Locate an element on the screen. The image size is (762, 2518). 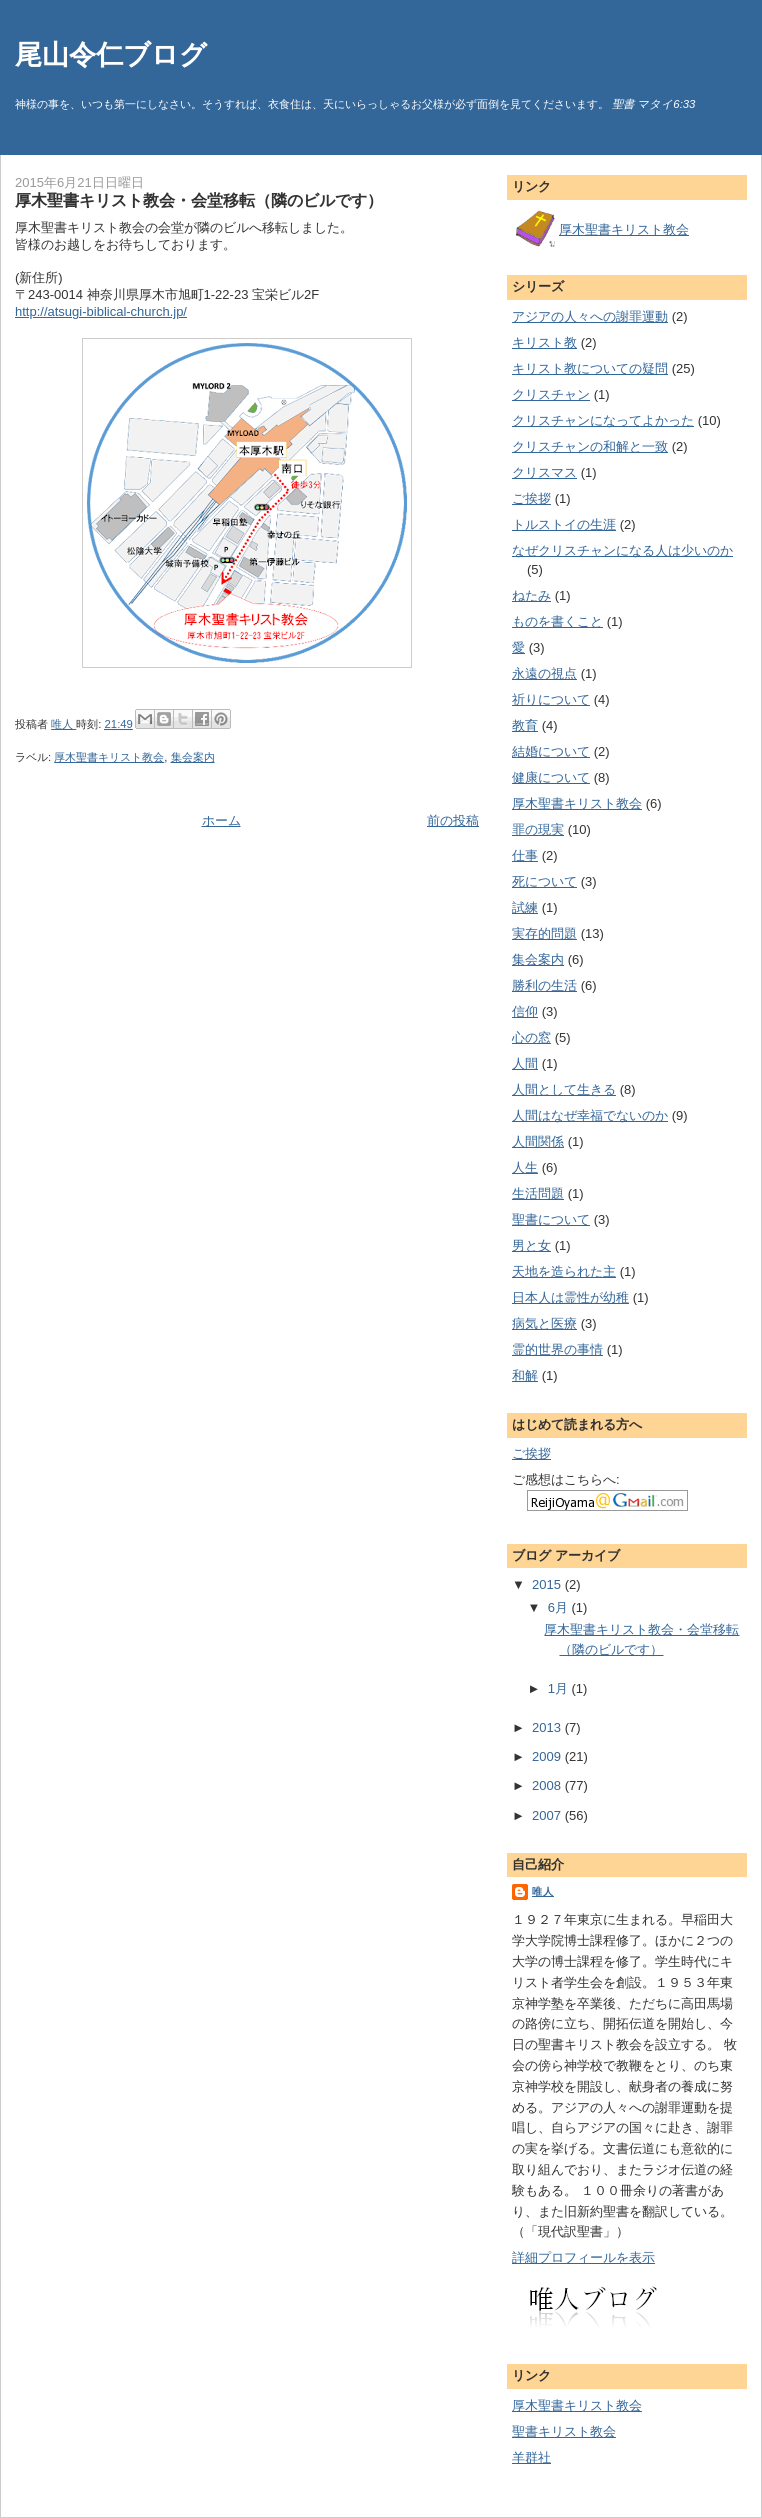
前の投稿 is located at coordinates (453, 820).